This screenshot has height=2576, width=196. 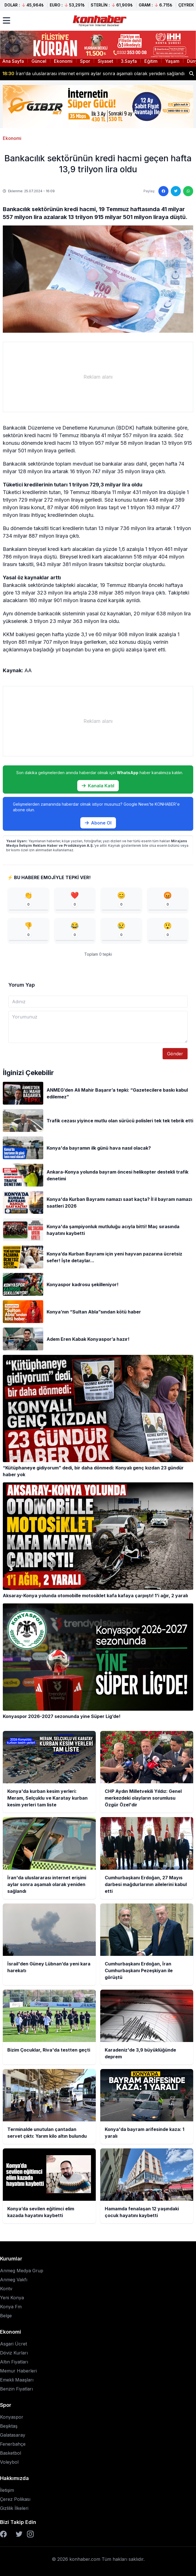 What do you see at coordinates (63, 61) in the screenshot?
I see `Ekonomi` at bounding box center [63, 61].